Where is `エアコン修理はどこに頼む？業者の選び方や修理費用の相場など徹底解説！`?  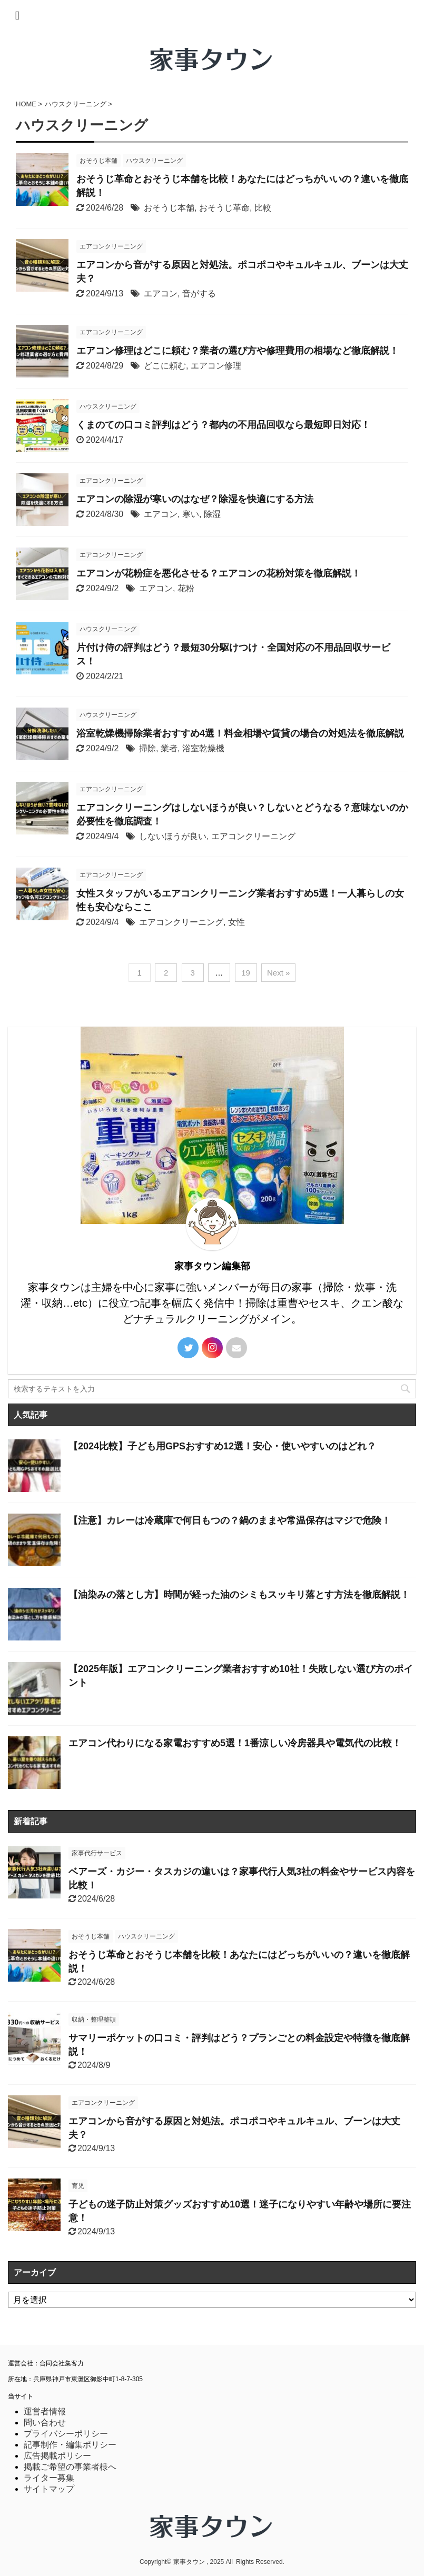 エアコン修理はどこに頼む？業者の選び方や修理費用の相場など徹底解説！ is located at coordinates (237, 350).